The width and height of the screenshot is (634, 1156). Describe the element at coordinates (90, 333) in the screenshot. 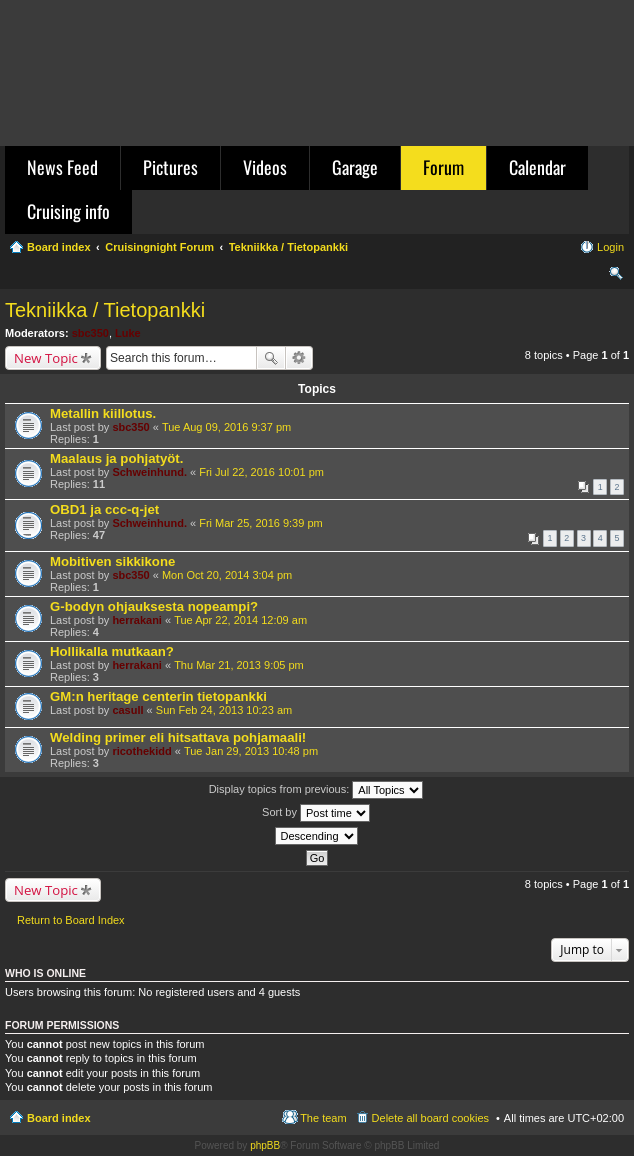

I see `sbc350` at that location.